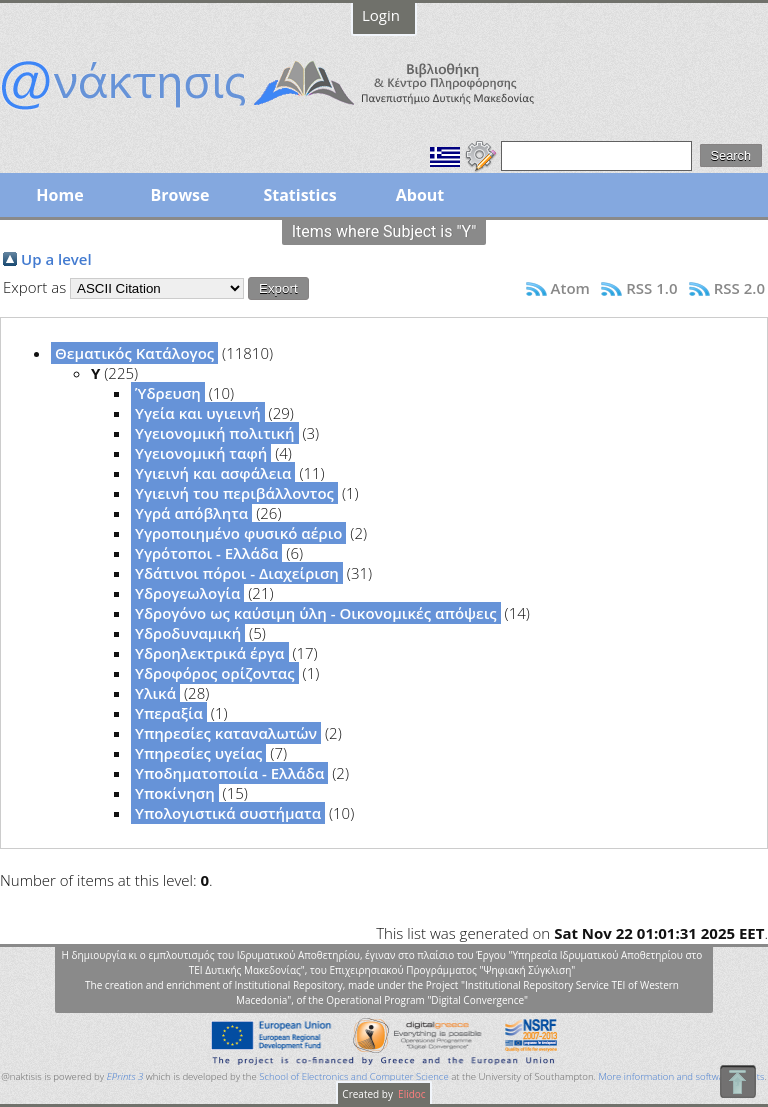  What do you see at coordinates (420, 195) in the screenshot?
I see `About` at bounding box center [420, 195].